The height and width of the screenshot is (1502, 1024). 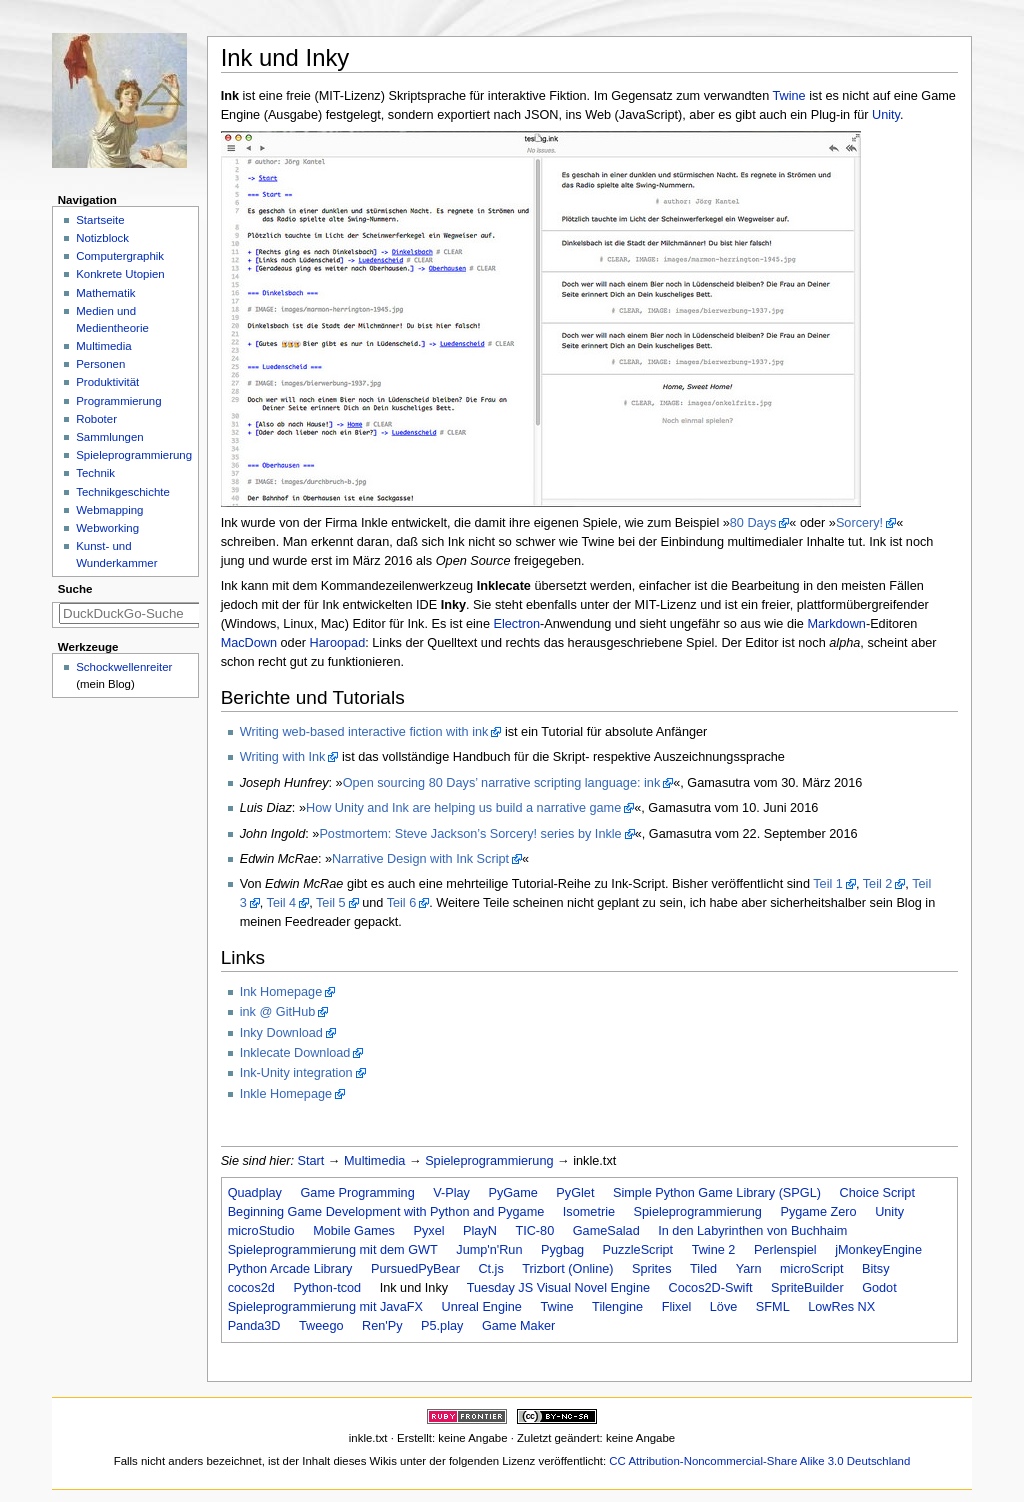 I want to click on Spieleprogrammierung mit dem GWT, so click(x=333, y=1250).